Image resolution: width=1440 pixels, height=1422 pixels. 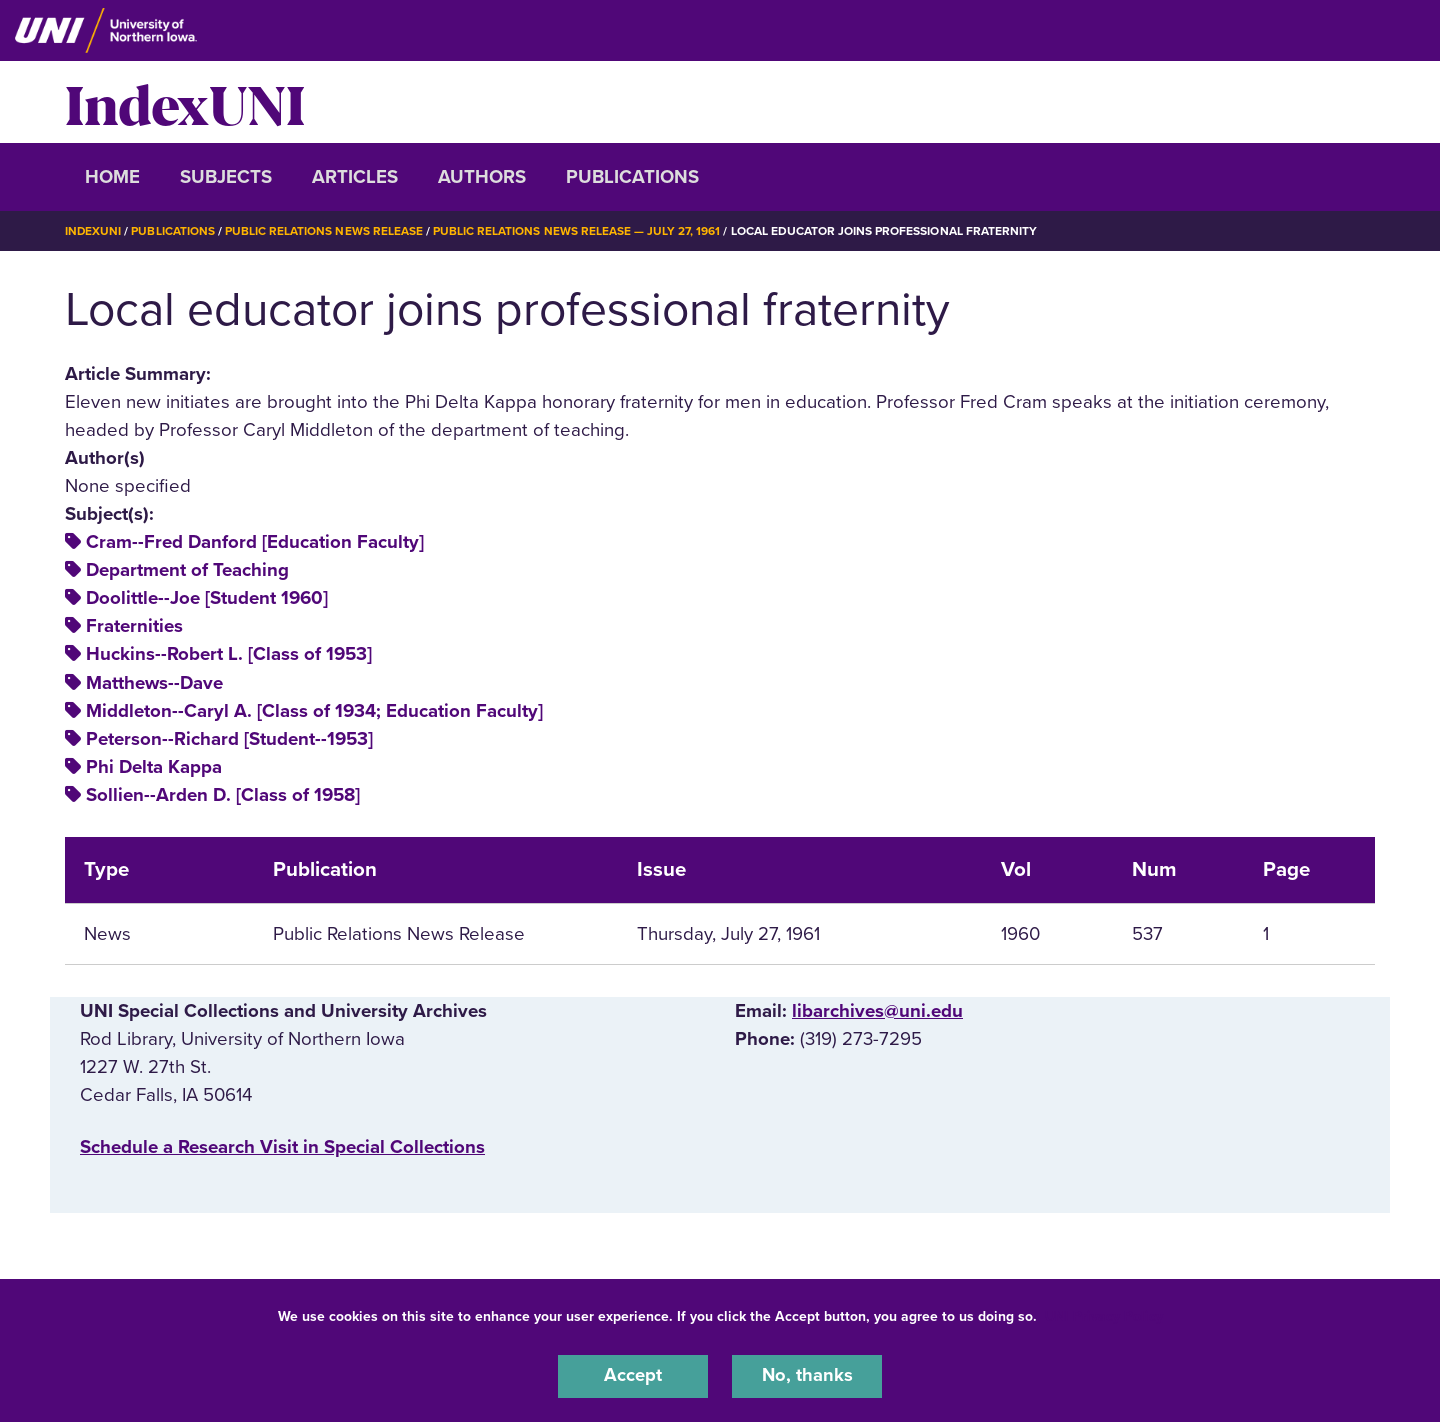 What do you see at coordinates (482, 177) in the screenshot?
I see `Authors` at bounding box center [482, 177].